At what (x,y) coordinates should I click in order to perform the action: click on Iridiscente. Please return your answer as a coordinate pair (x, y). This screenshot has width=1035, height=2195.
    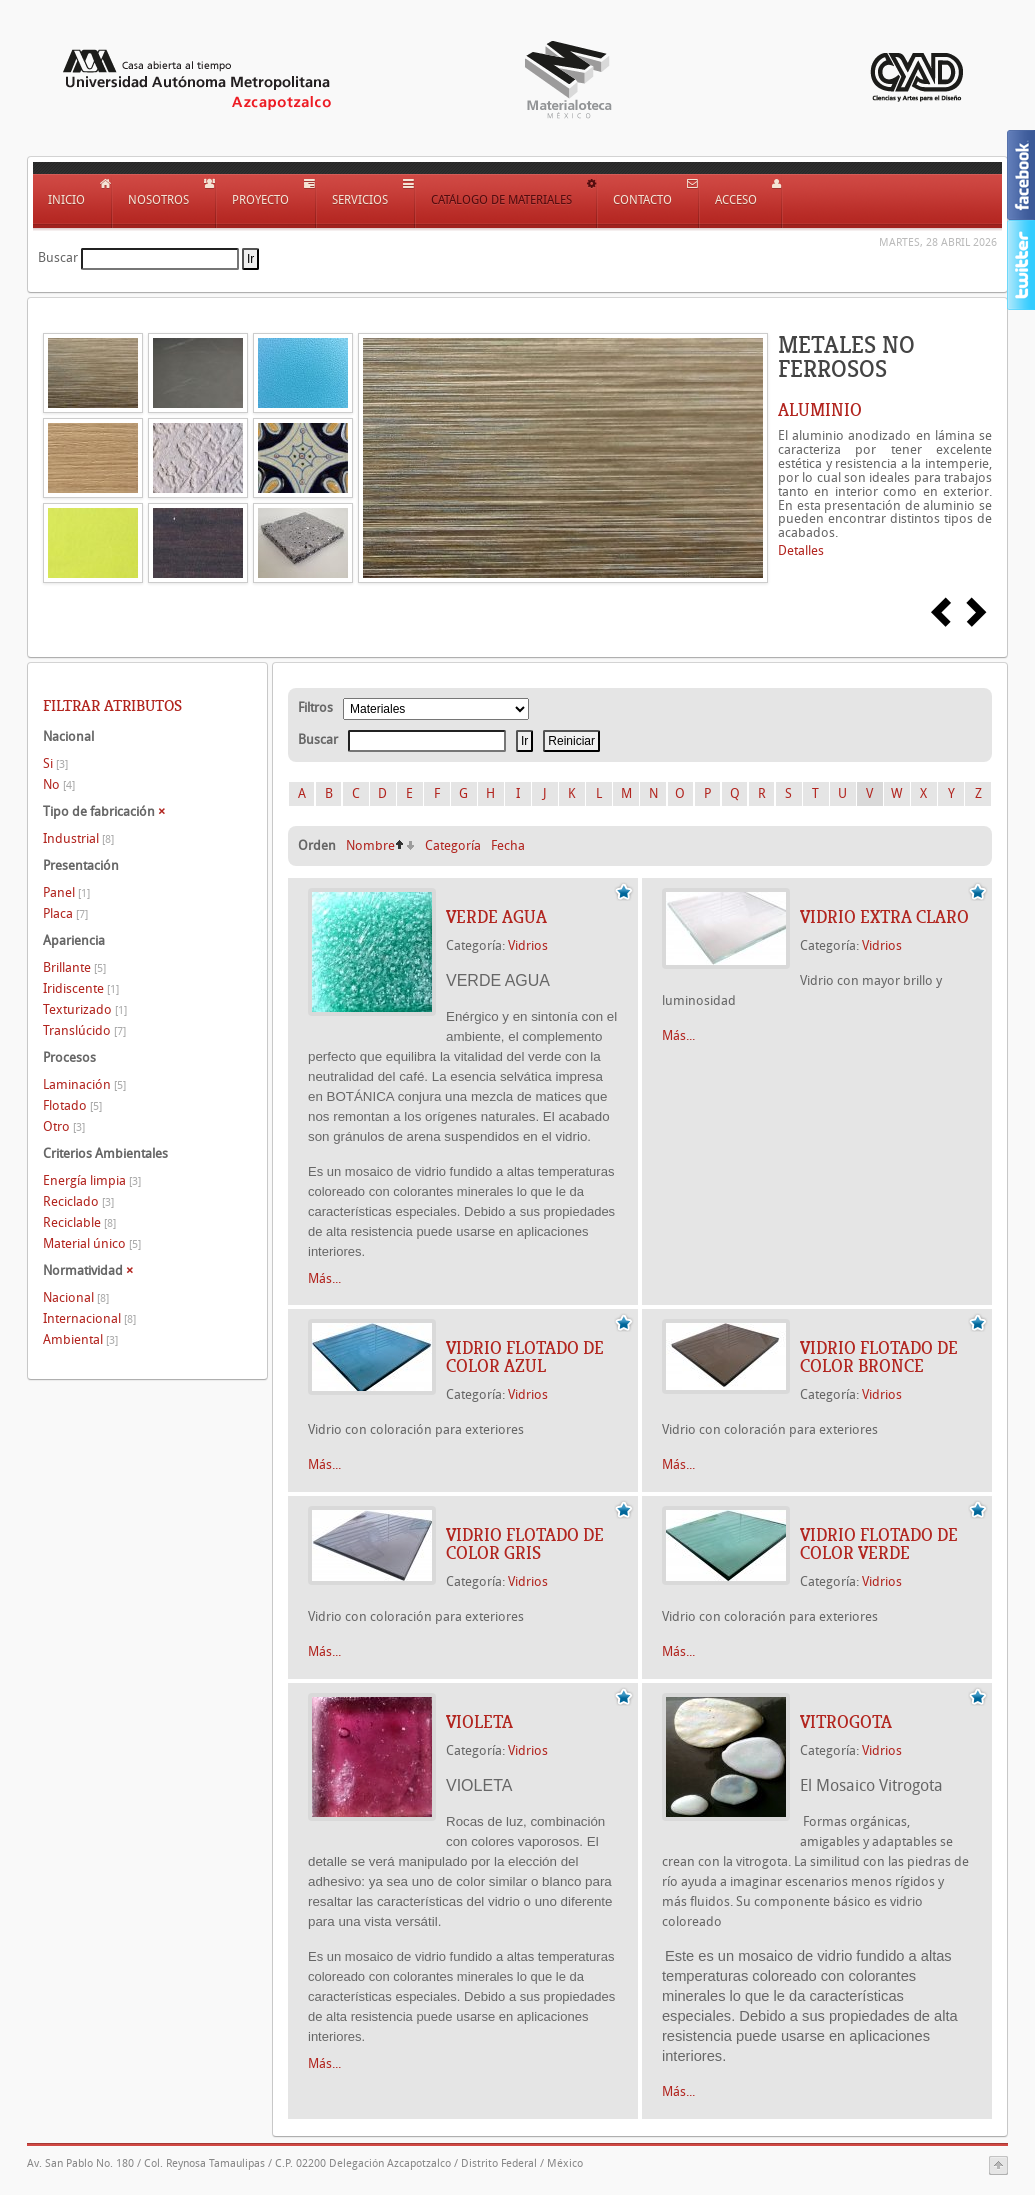
    Looking at the image, I should click on (81, 988).